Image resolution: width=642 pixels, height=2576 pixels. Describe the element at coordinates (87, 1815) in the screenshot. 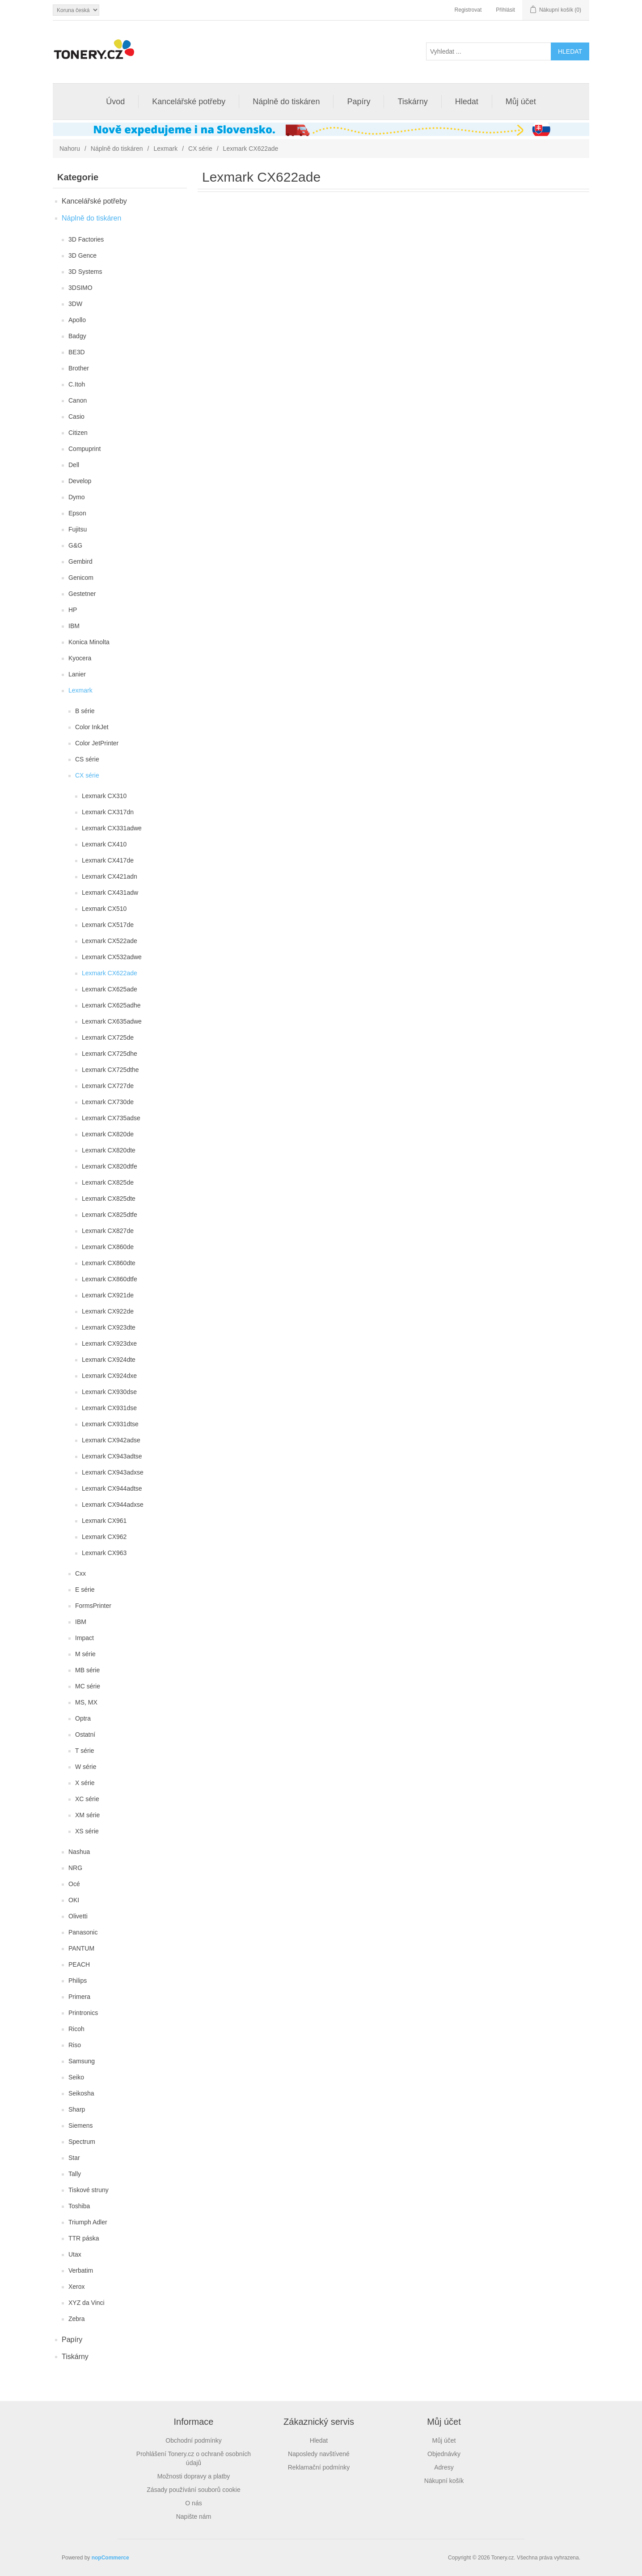

I see `XM série` at that location.